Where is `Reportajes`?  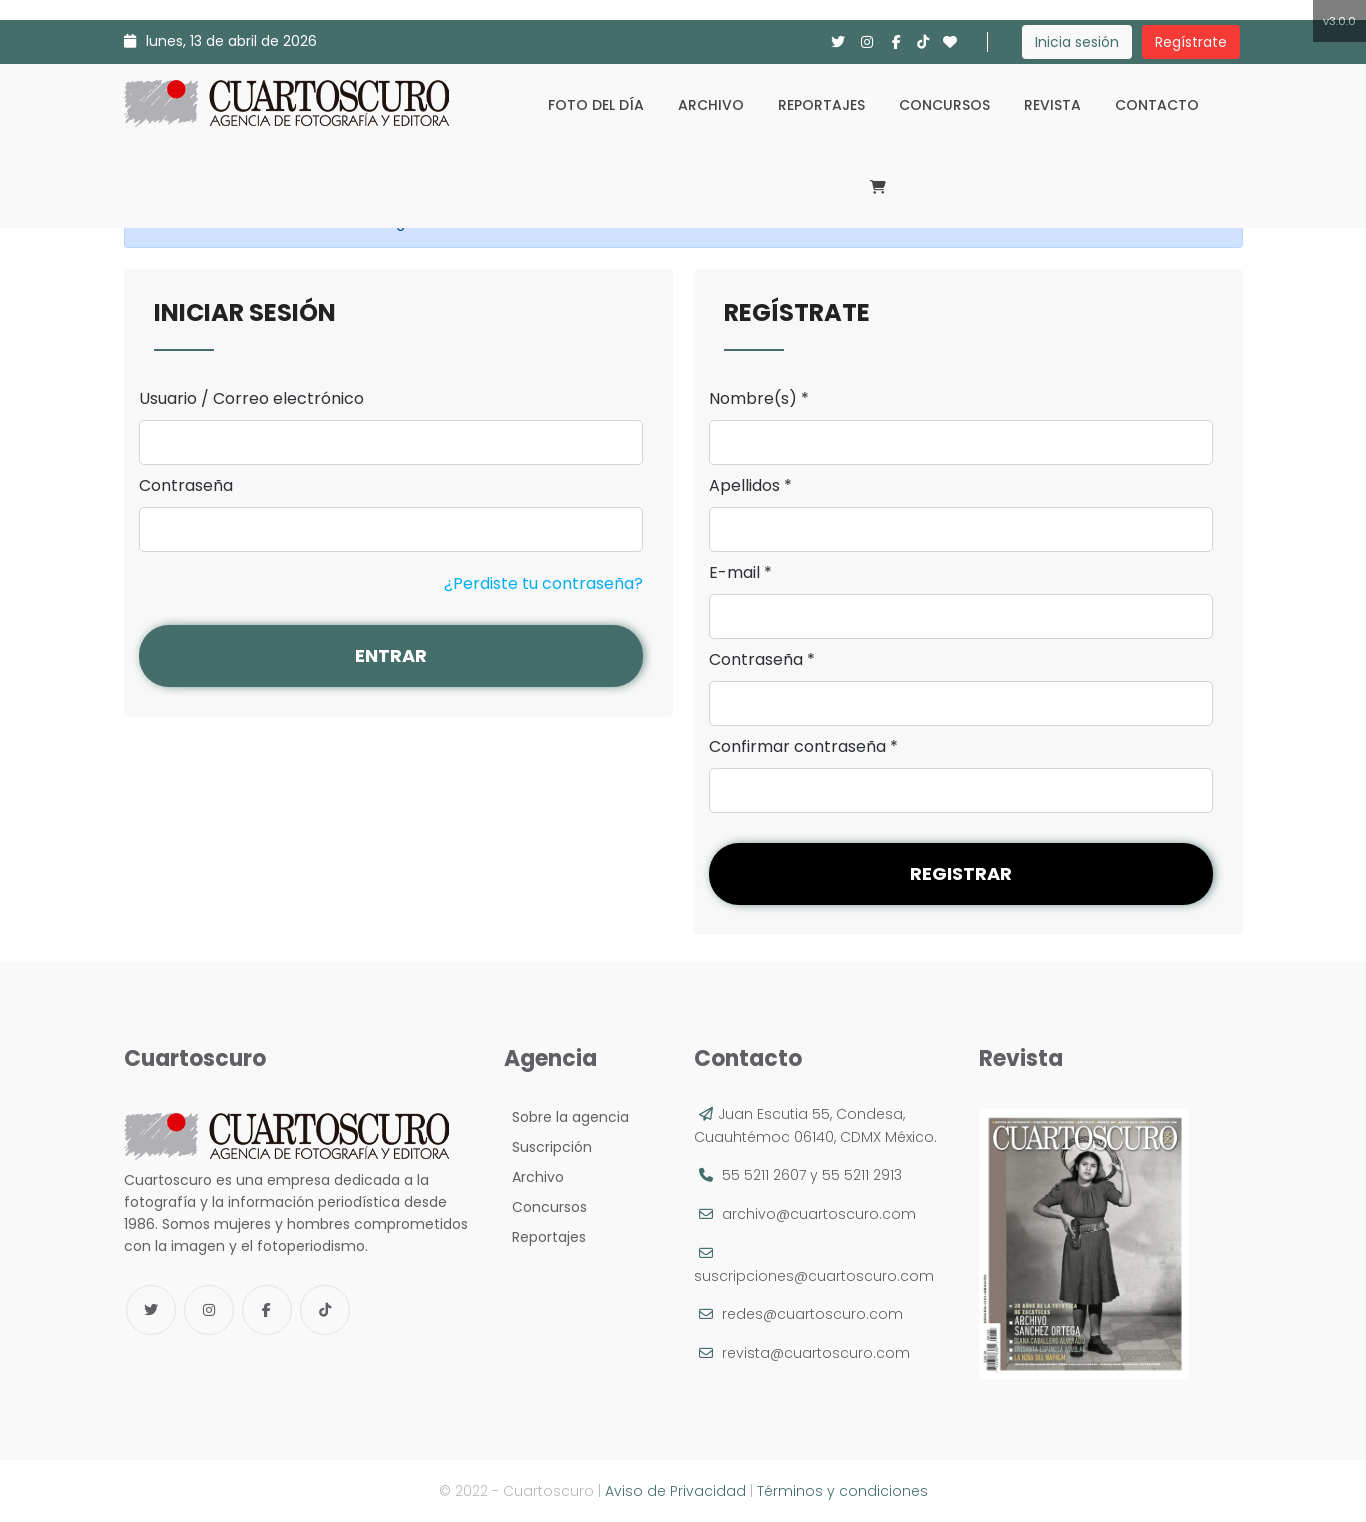 Reportajes is located at coordinates (821, 105).